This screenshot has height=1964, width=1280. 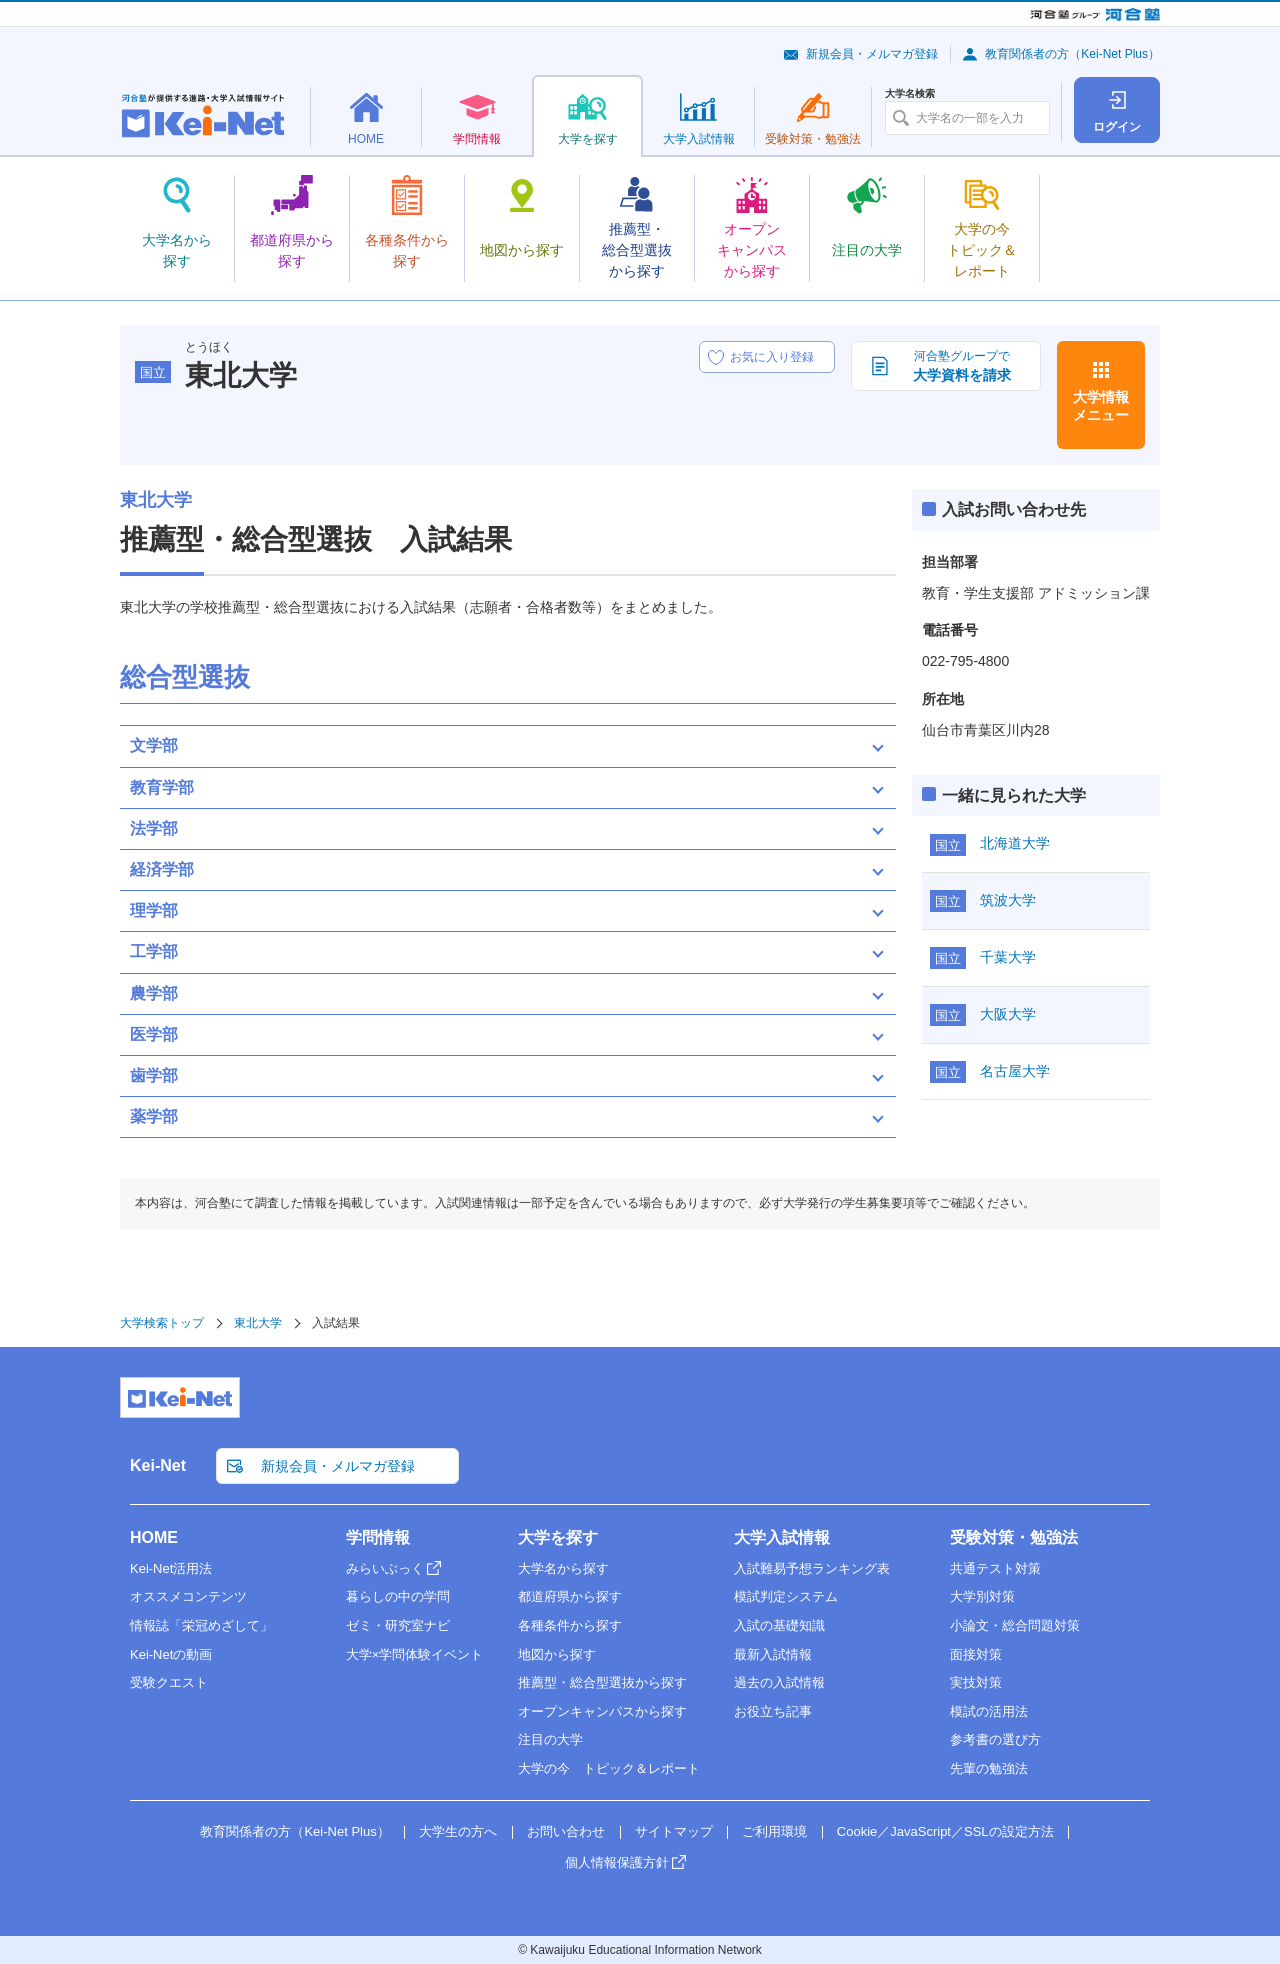 What do you see at coordinates (602, 1711) in the screenshot?
I see `オープンキャンパスから探す` at bounding box center [602, 1711].